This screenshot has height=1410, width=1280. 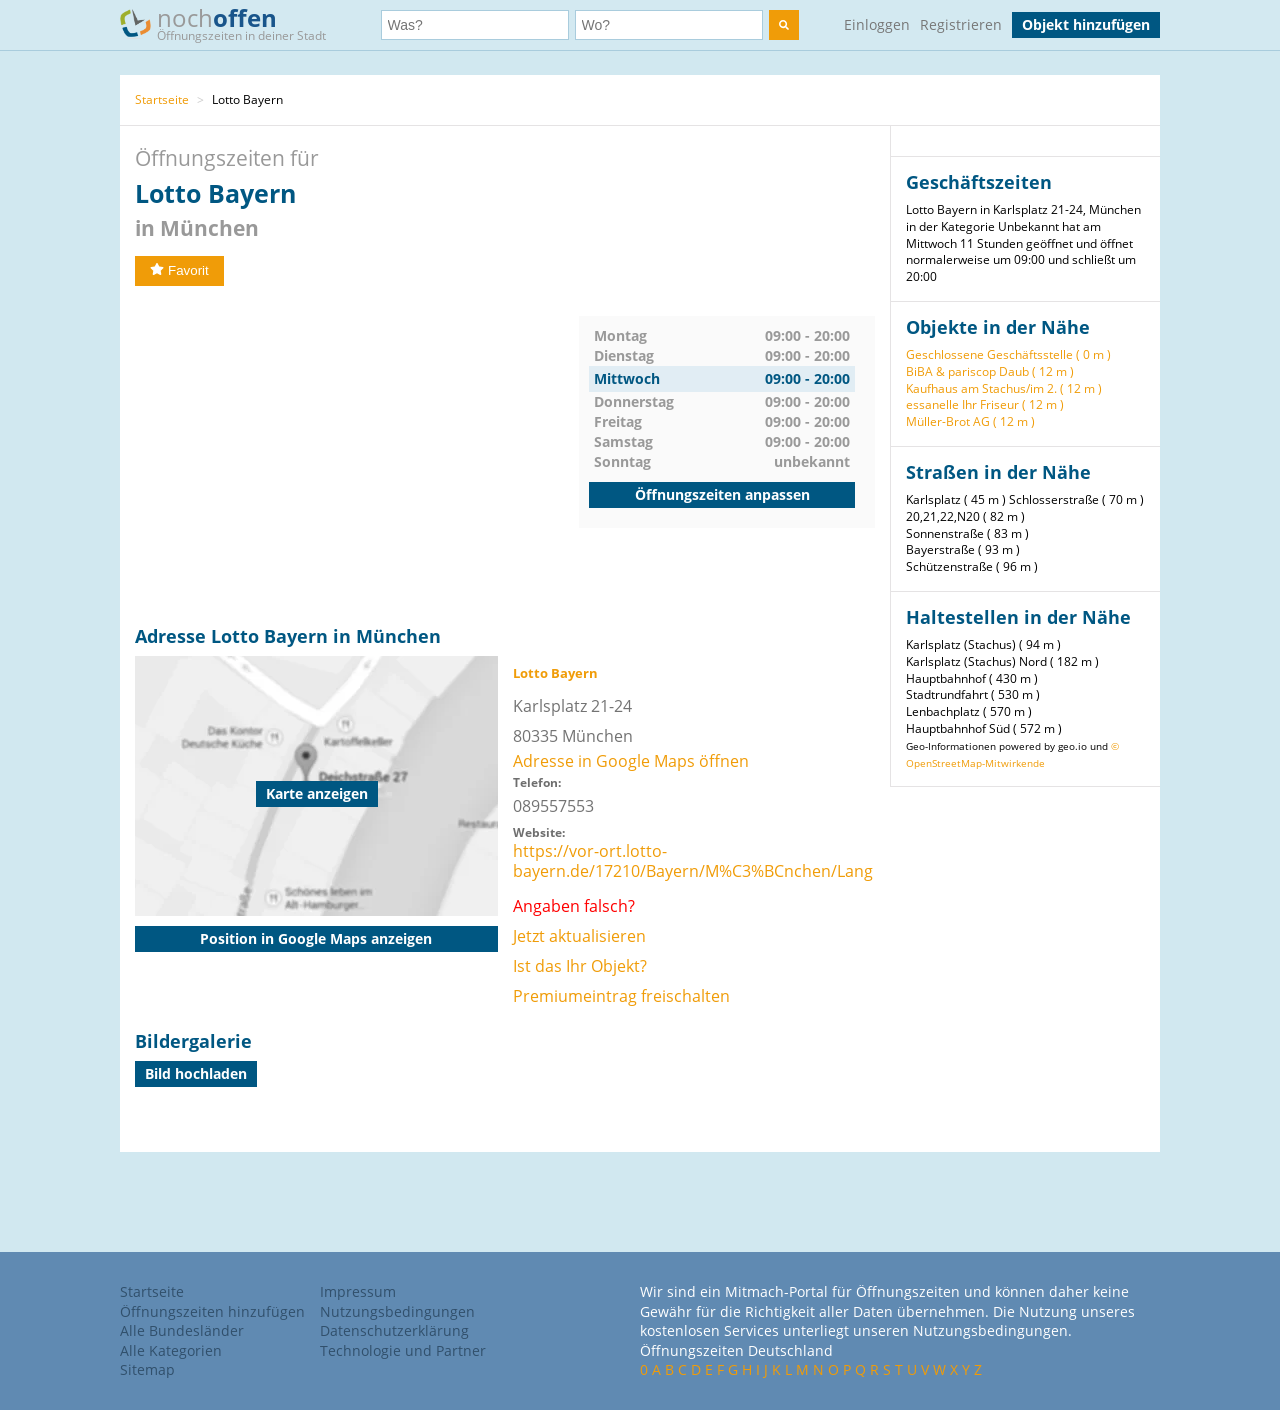 I want to click on Sitemap, so click(x=147, y=1369).